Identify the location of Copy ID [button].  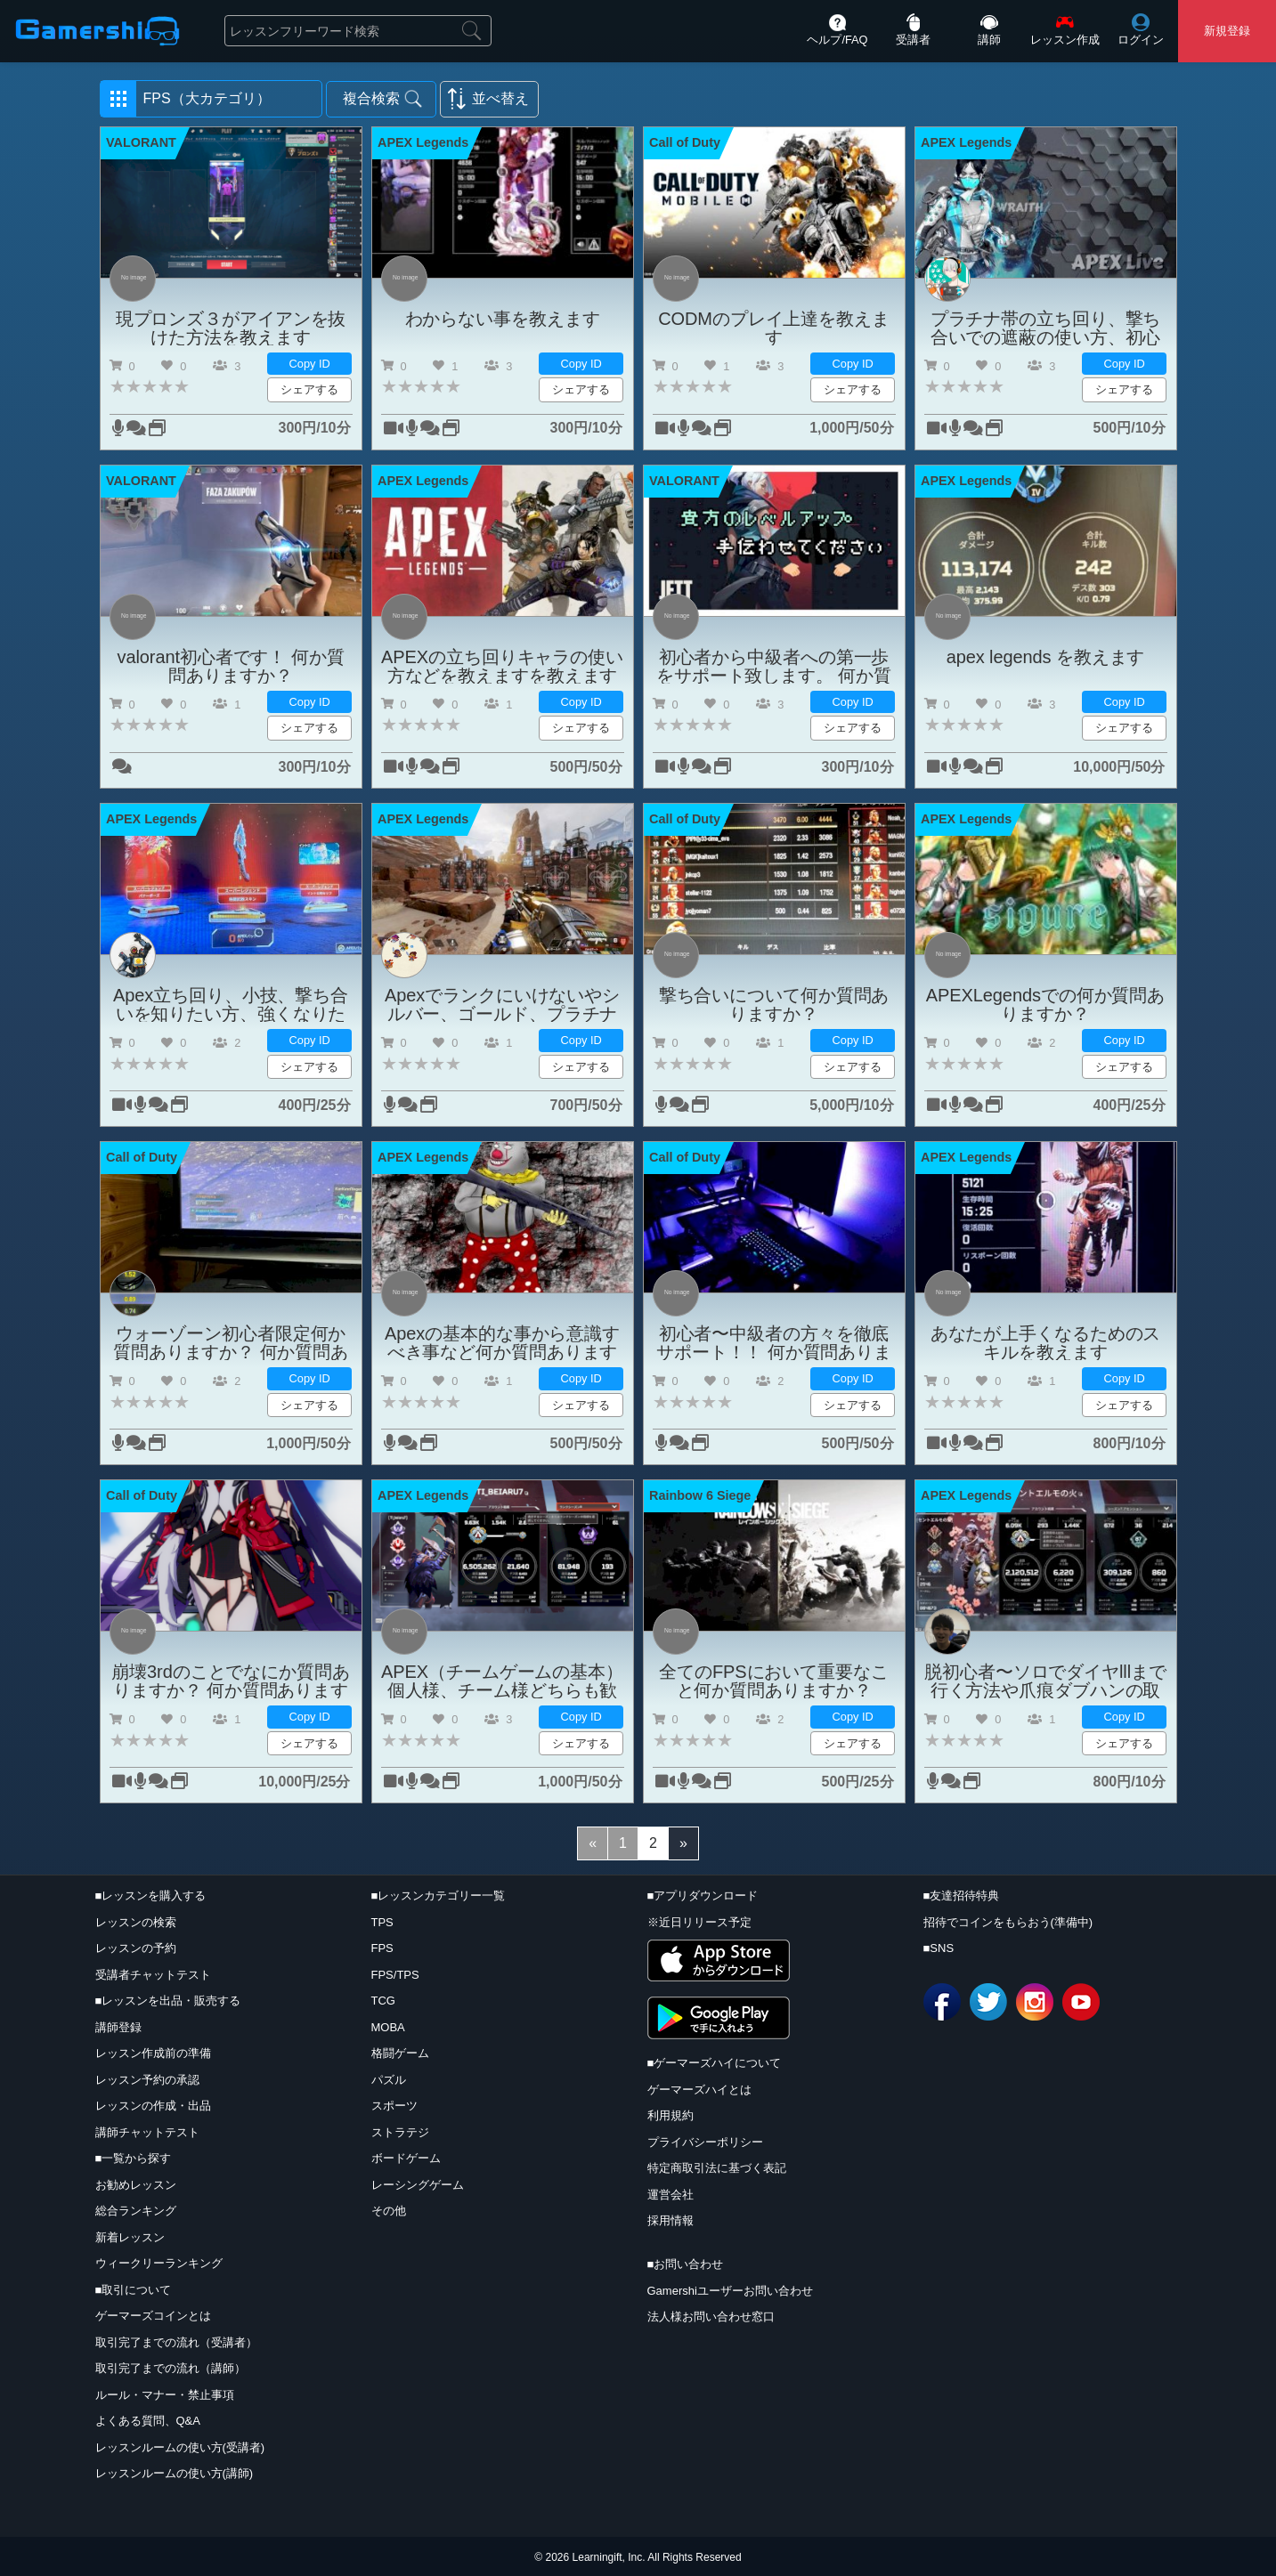
(309, 363).